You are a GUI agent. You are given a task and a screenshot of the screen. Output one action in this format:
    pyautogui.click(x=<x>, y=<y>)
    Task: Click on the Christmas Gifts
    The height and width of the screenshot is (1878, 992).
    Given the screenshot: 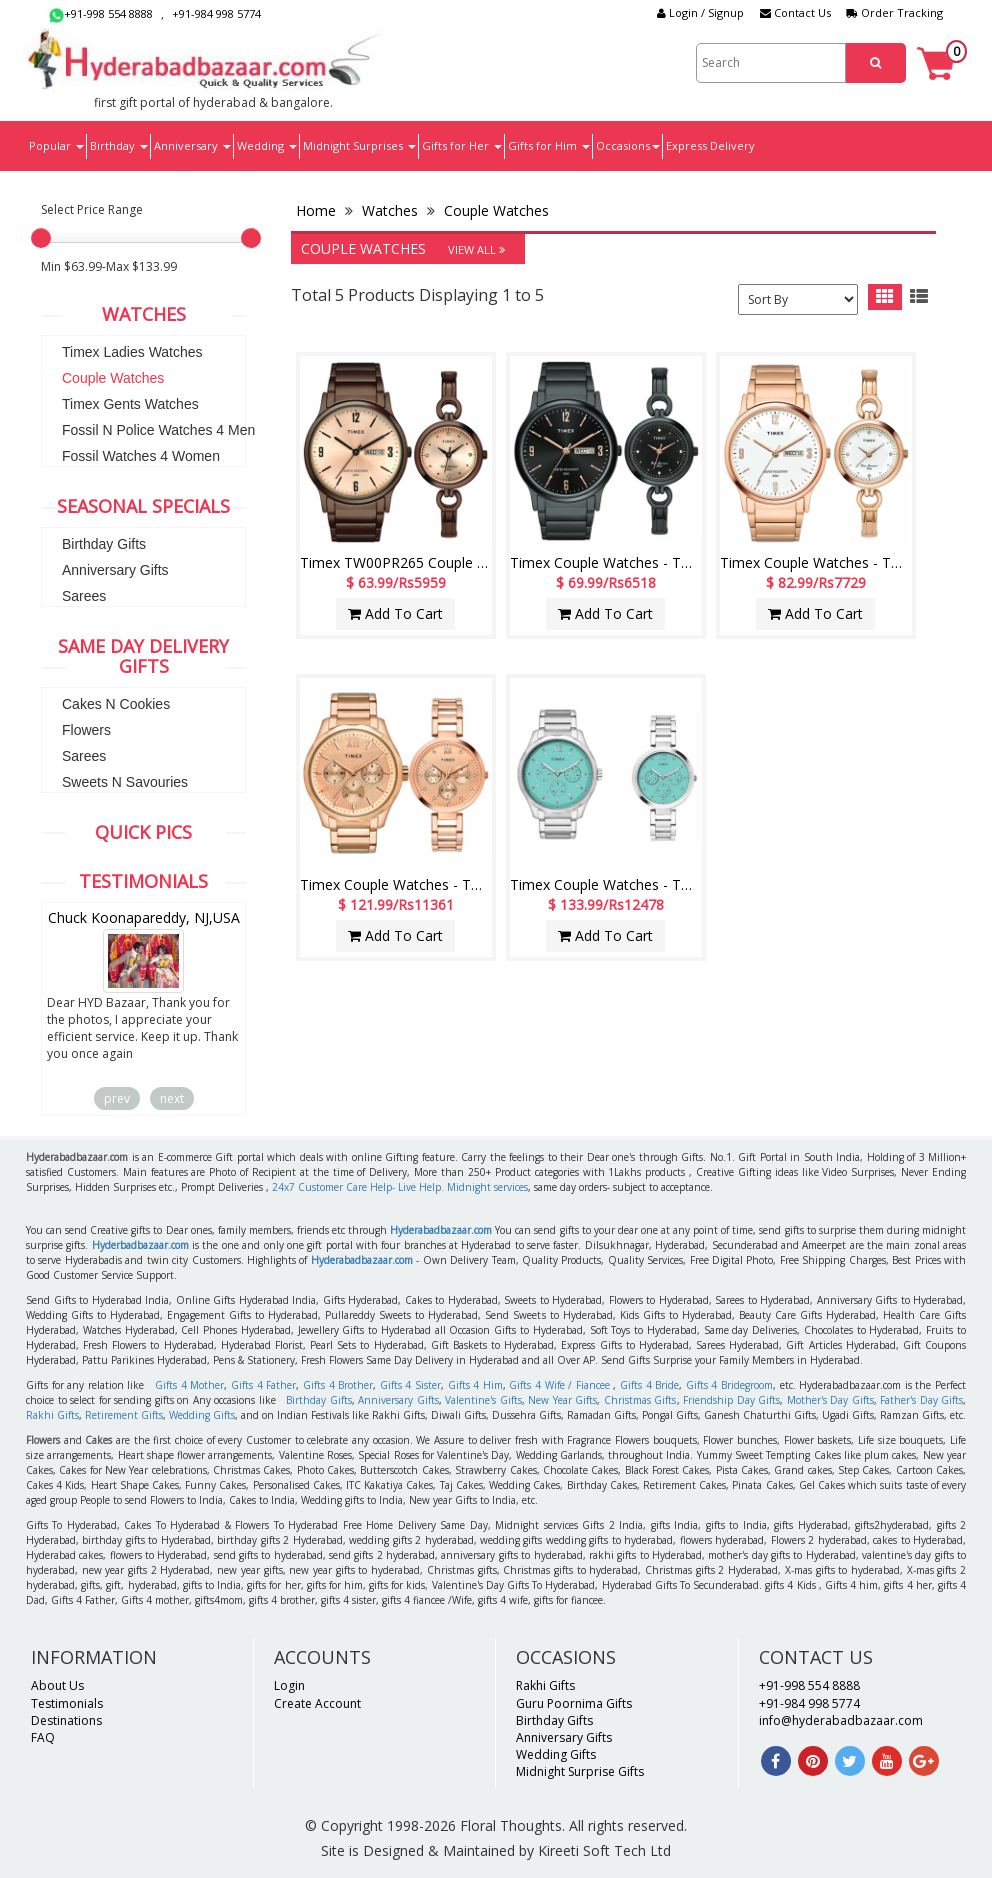 What is the action you would take?
    pyautogui.click(x=640, y=1400)
    